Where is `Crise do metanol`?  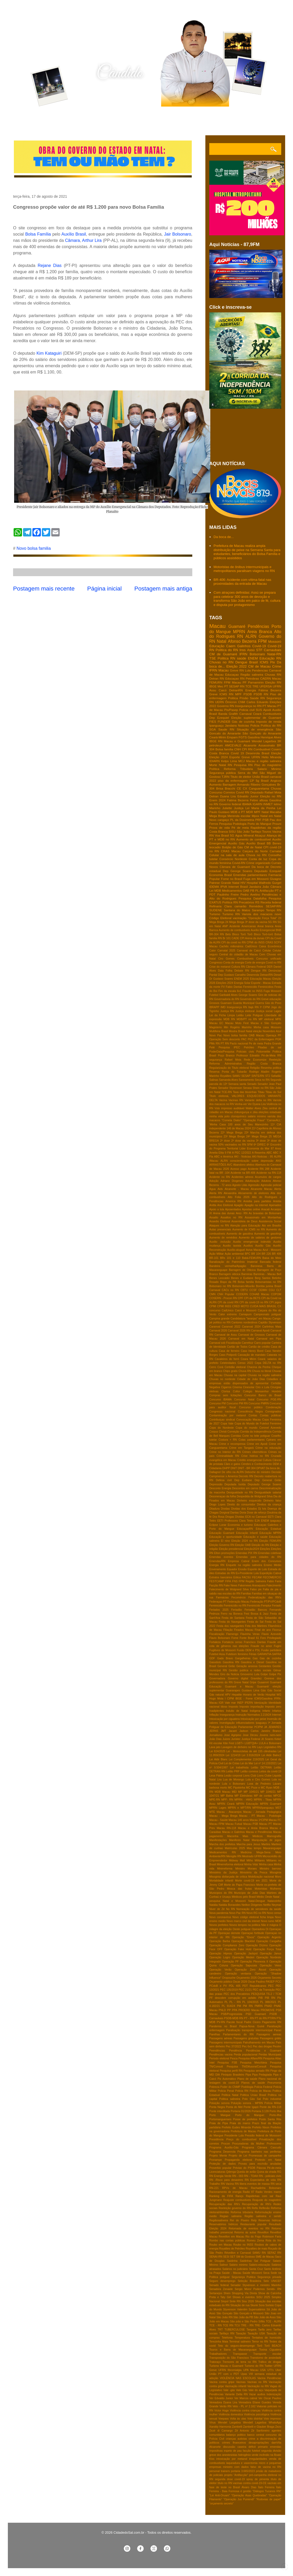 Crise do metanol is located at coordinates (219, 966).